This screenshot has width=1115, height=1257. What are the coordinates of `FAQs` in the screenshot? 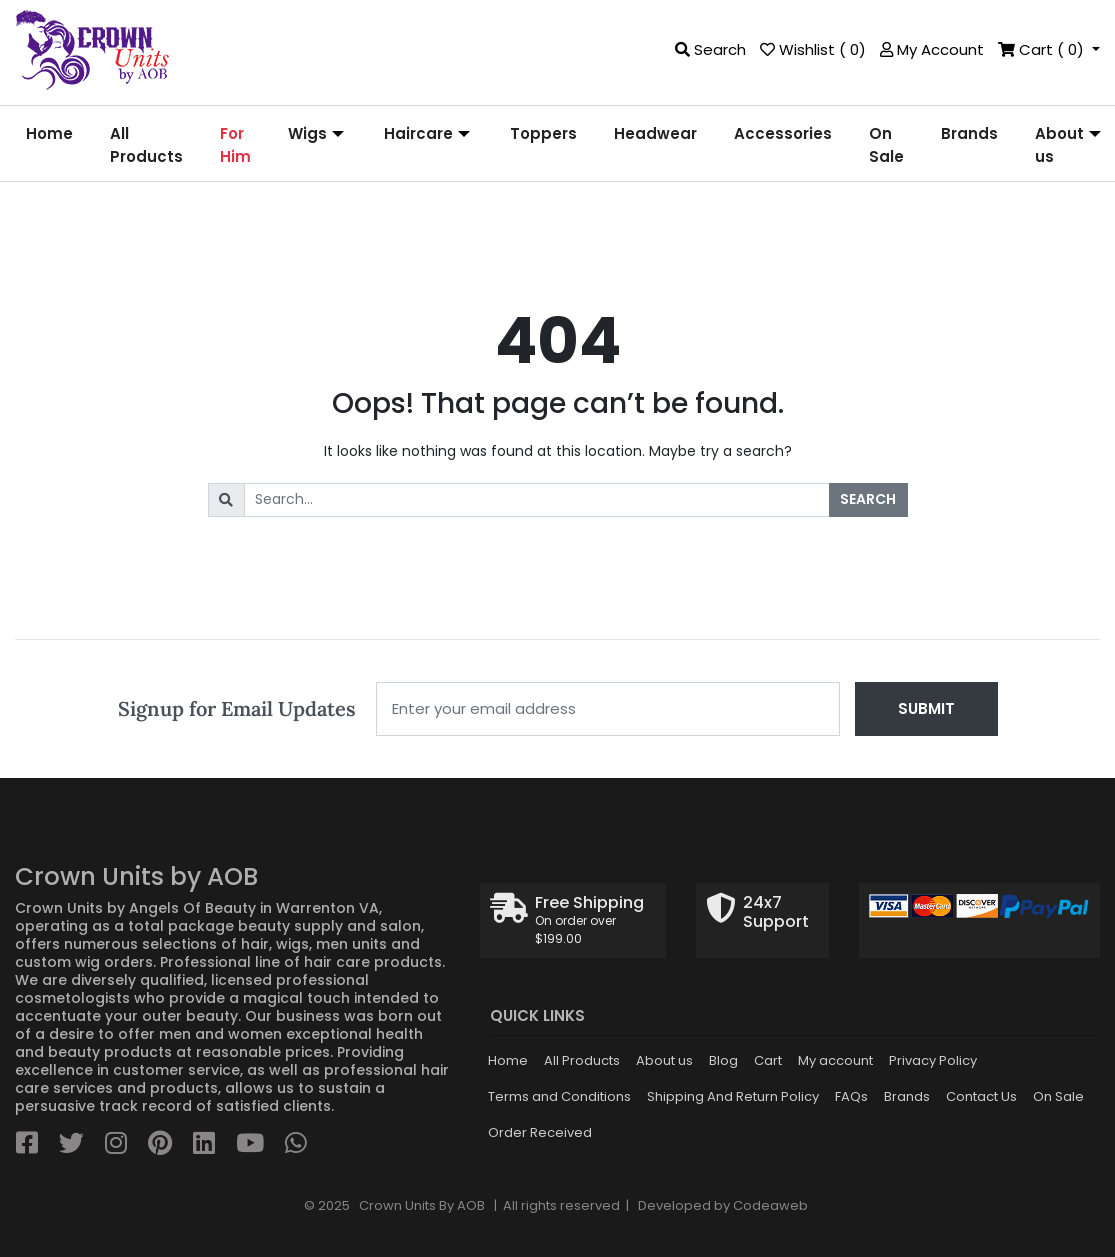 It's located at (851, 1096).